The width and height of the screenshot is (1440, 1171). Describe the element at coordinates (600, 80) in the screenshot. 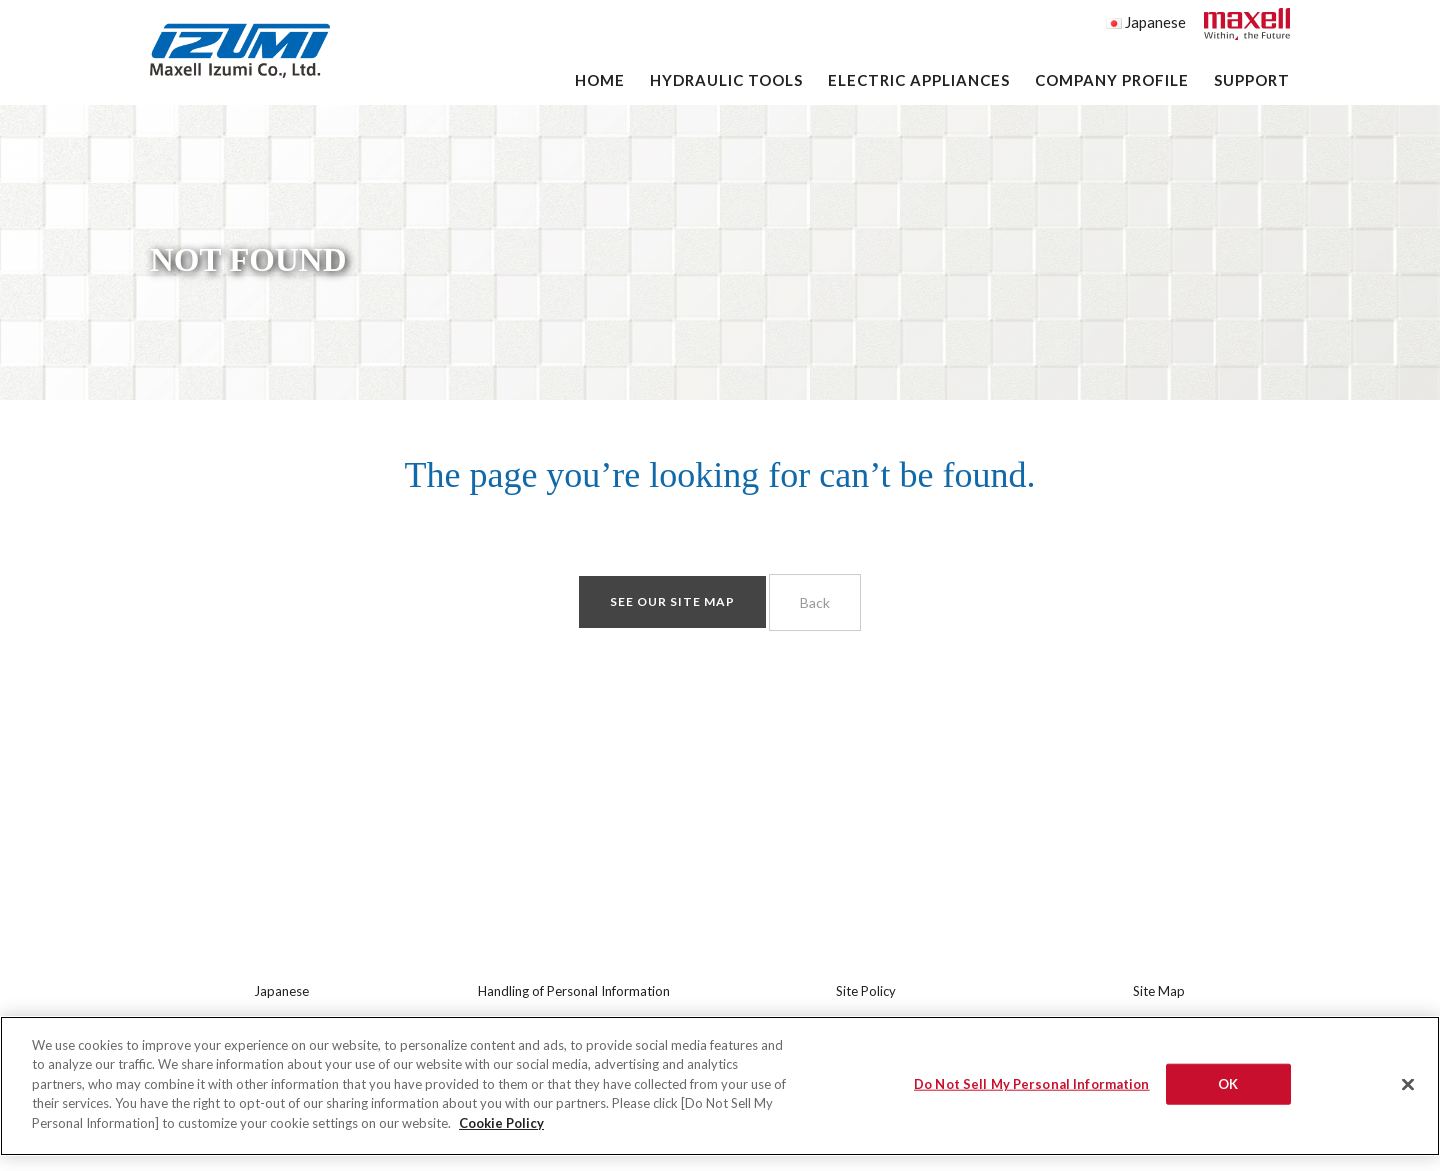

I see `Home` at that location.